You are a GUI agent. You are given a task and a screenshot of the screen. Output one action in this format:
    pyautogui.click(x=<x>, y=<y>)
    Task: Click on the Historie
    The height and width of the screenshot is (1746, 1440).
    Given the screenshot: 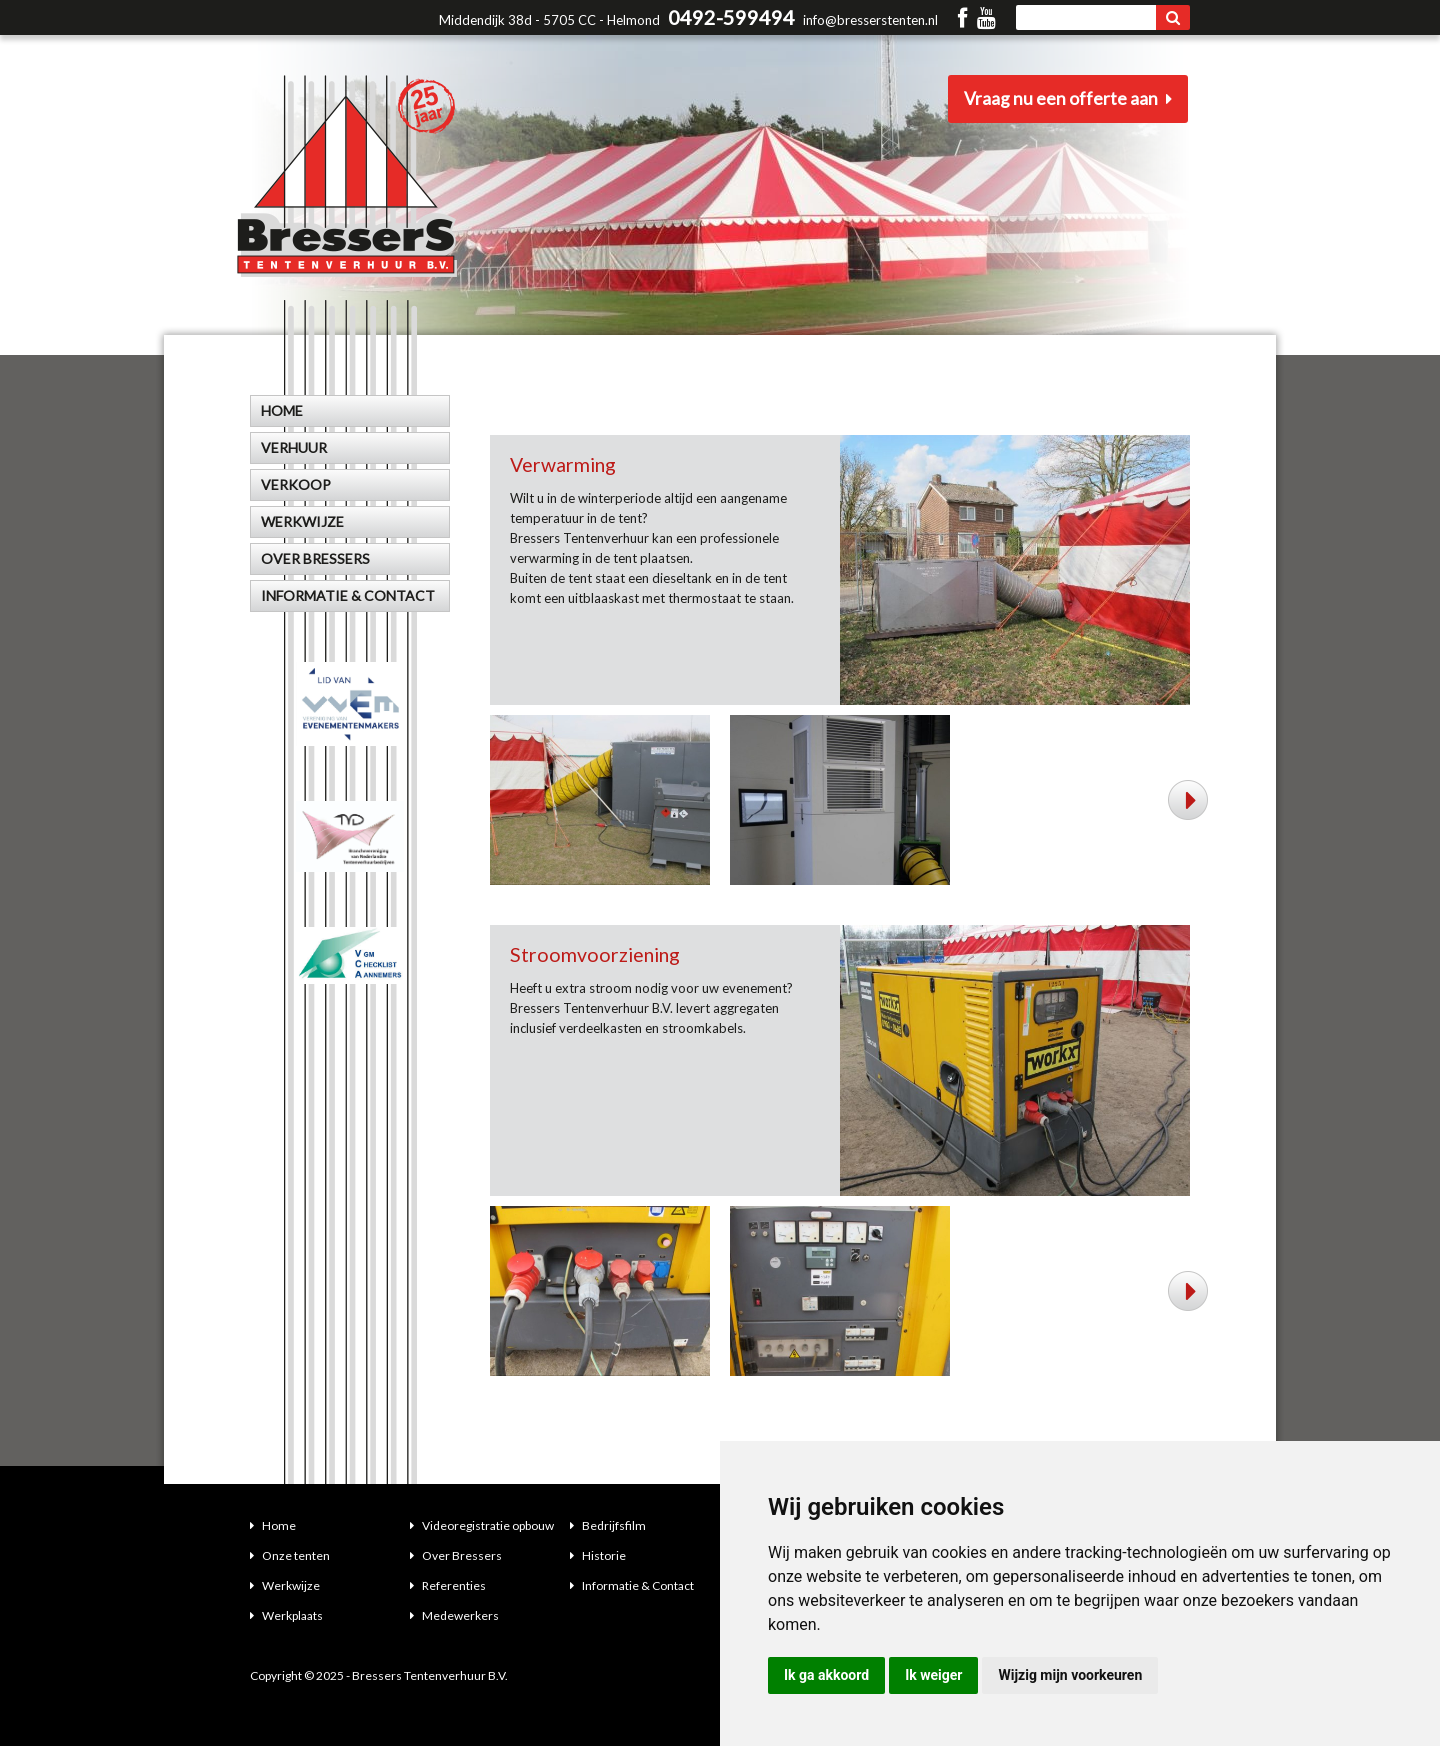 What is the action you would take?
    pyautogui.click(x=598, y=1555)
    